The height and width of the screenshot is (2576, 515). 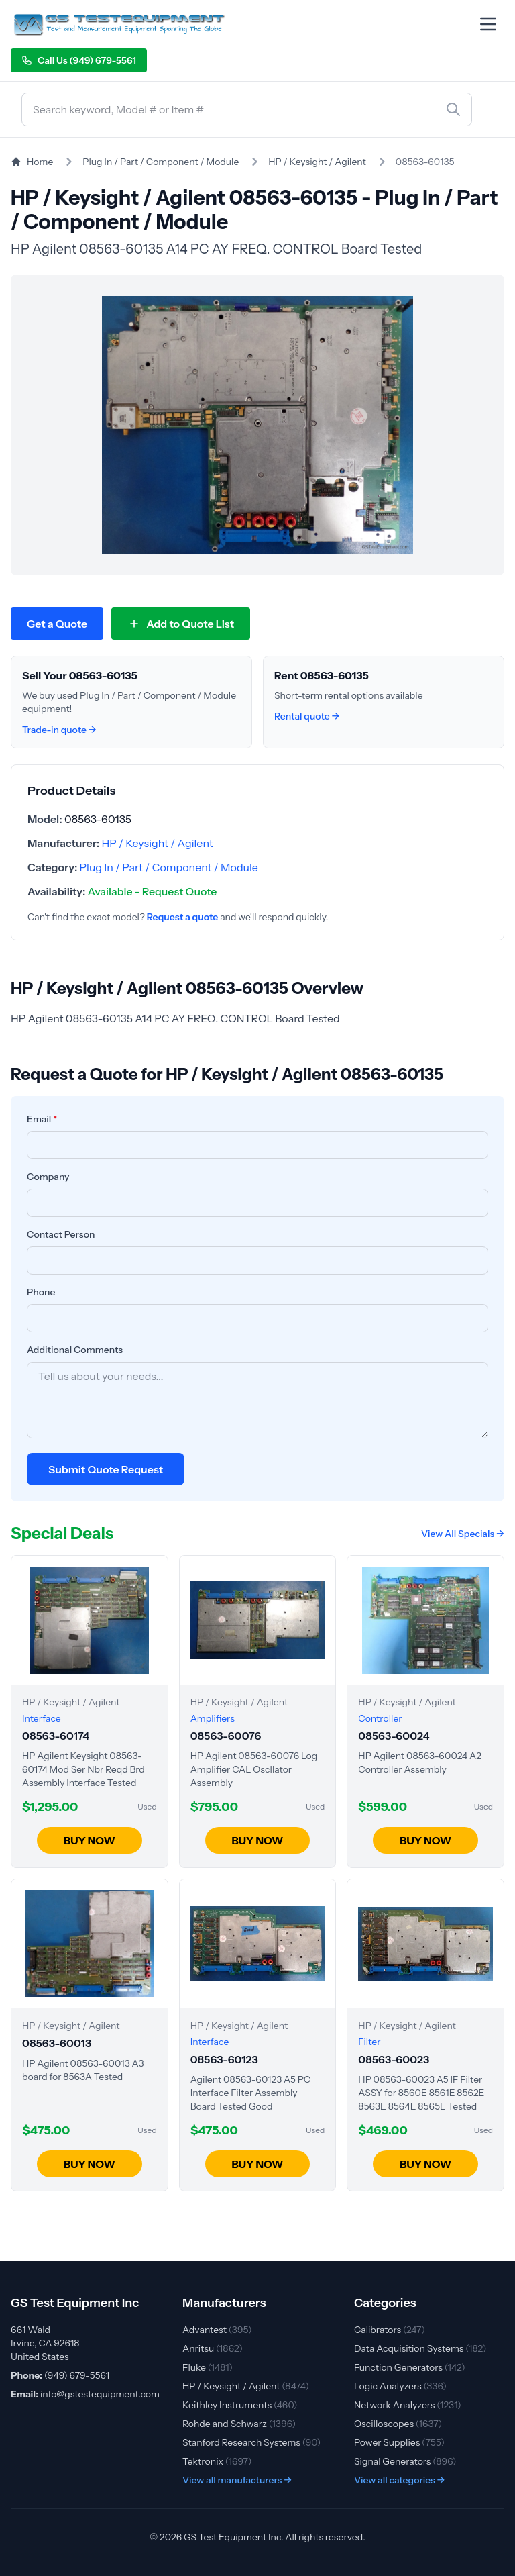 What do you see at coordinates (407, 2405) in the screenshot?
I see `Network Analyzers` at bounding box center [407, 2405].